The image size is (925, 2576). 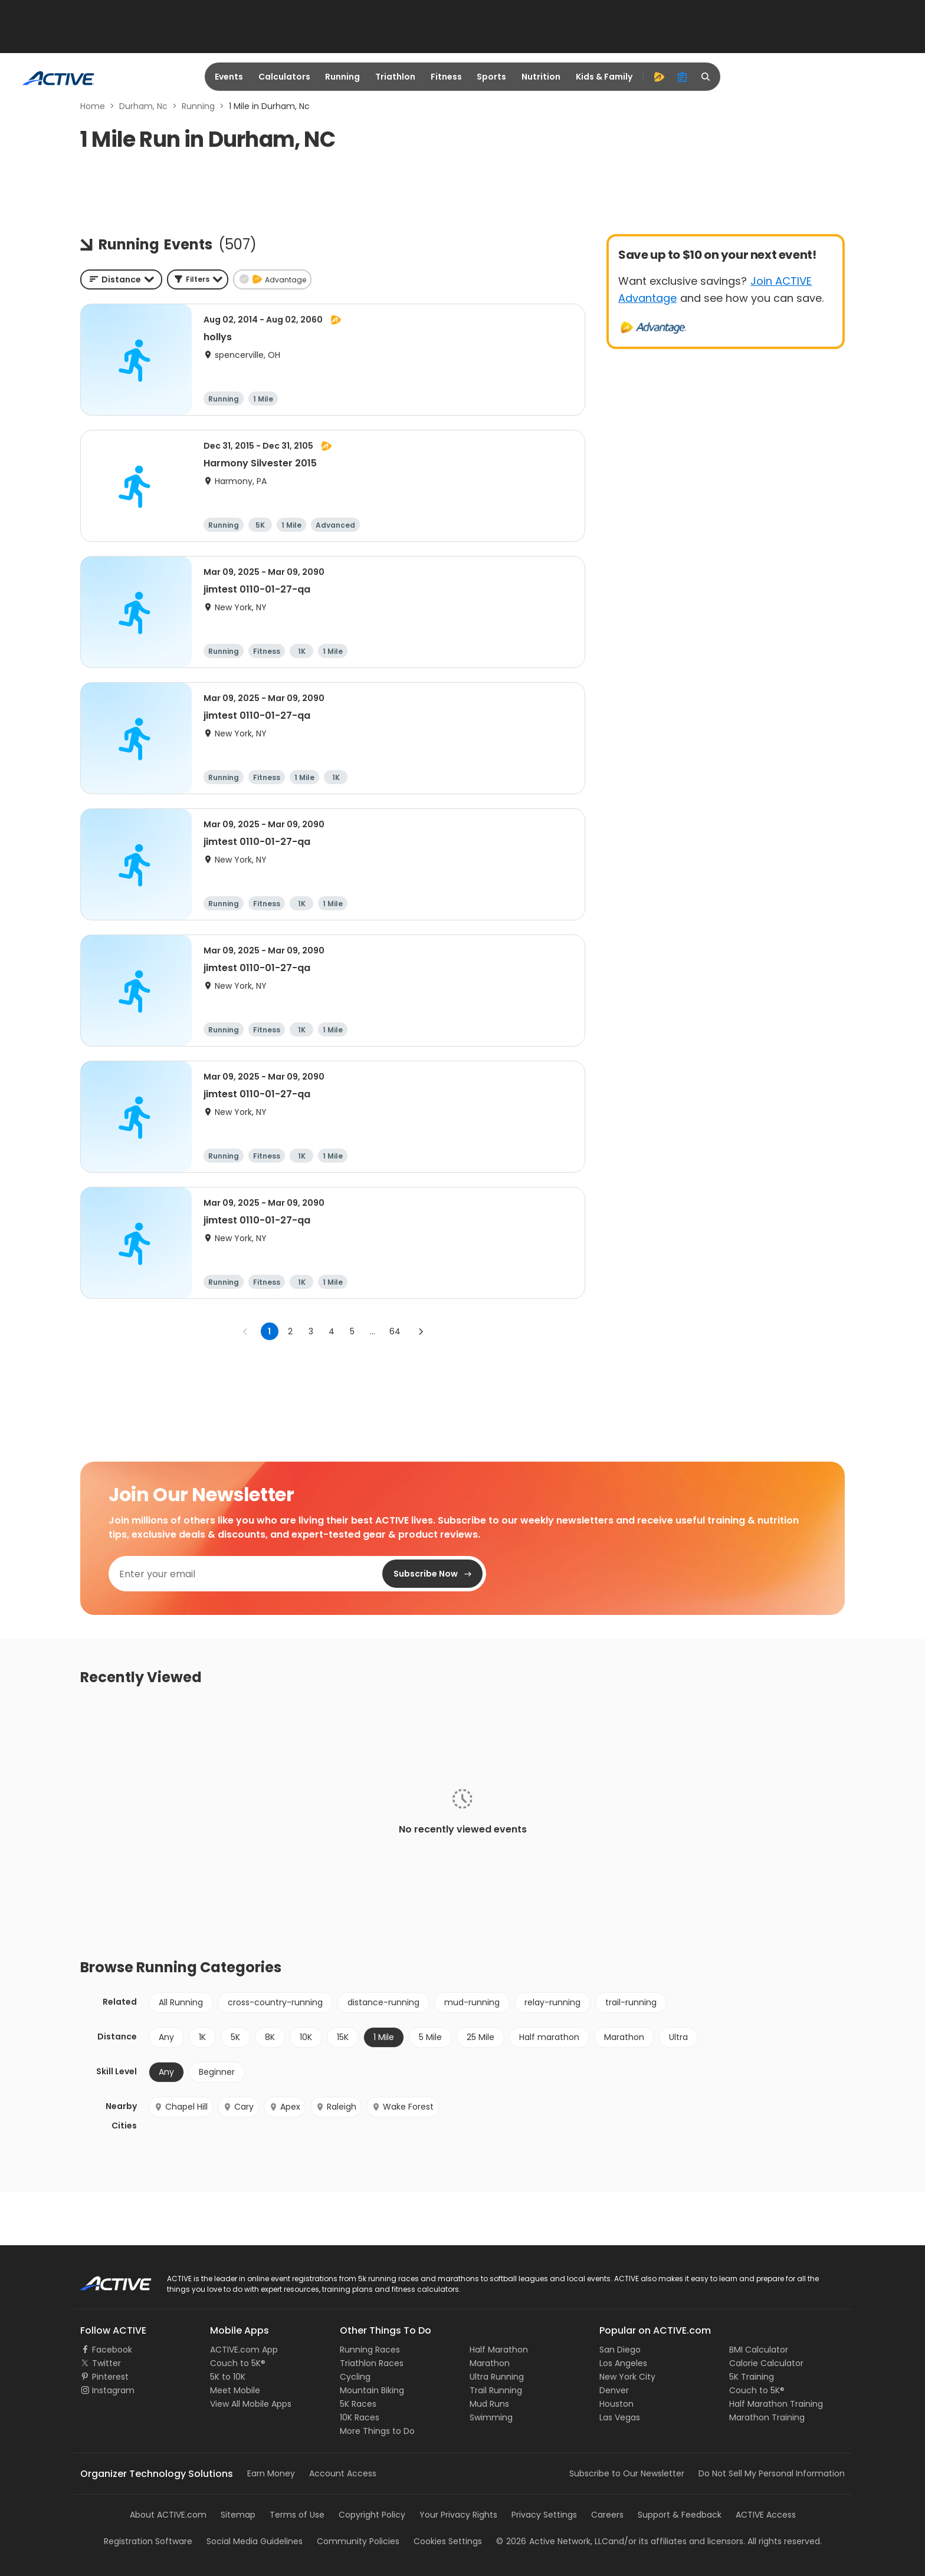 What do you see at coordinates (355, 2377) in the screenshot?
I see `Cycling` at bounding box center [355, 2377].